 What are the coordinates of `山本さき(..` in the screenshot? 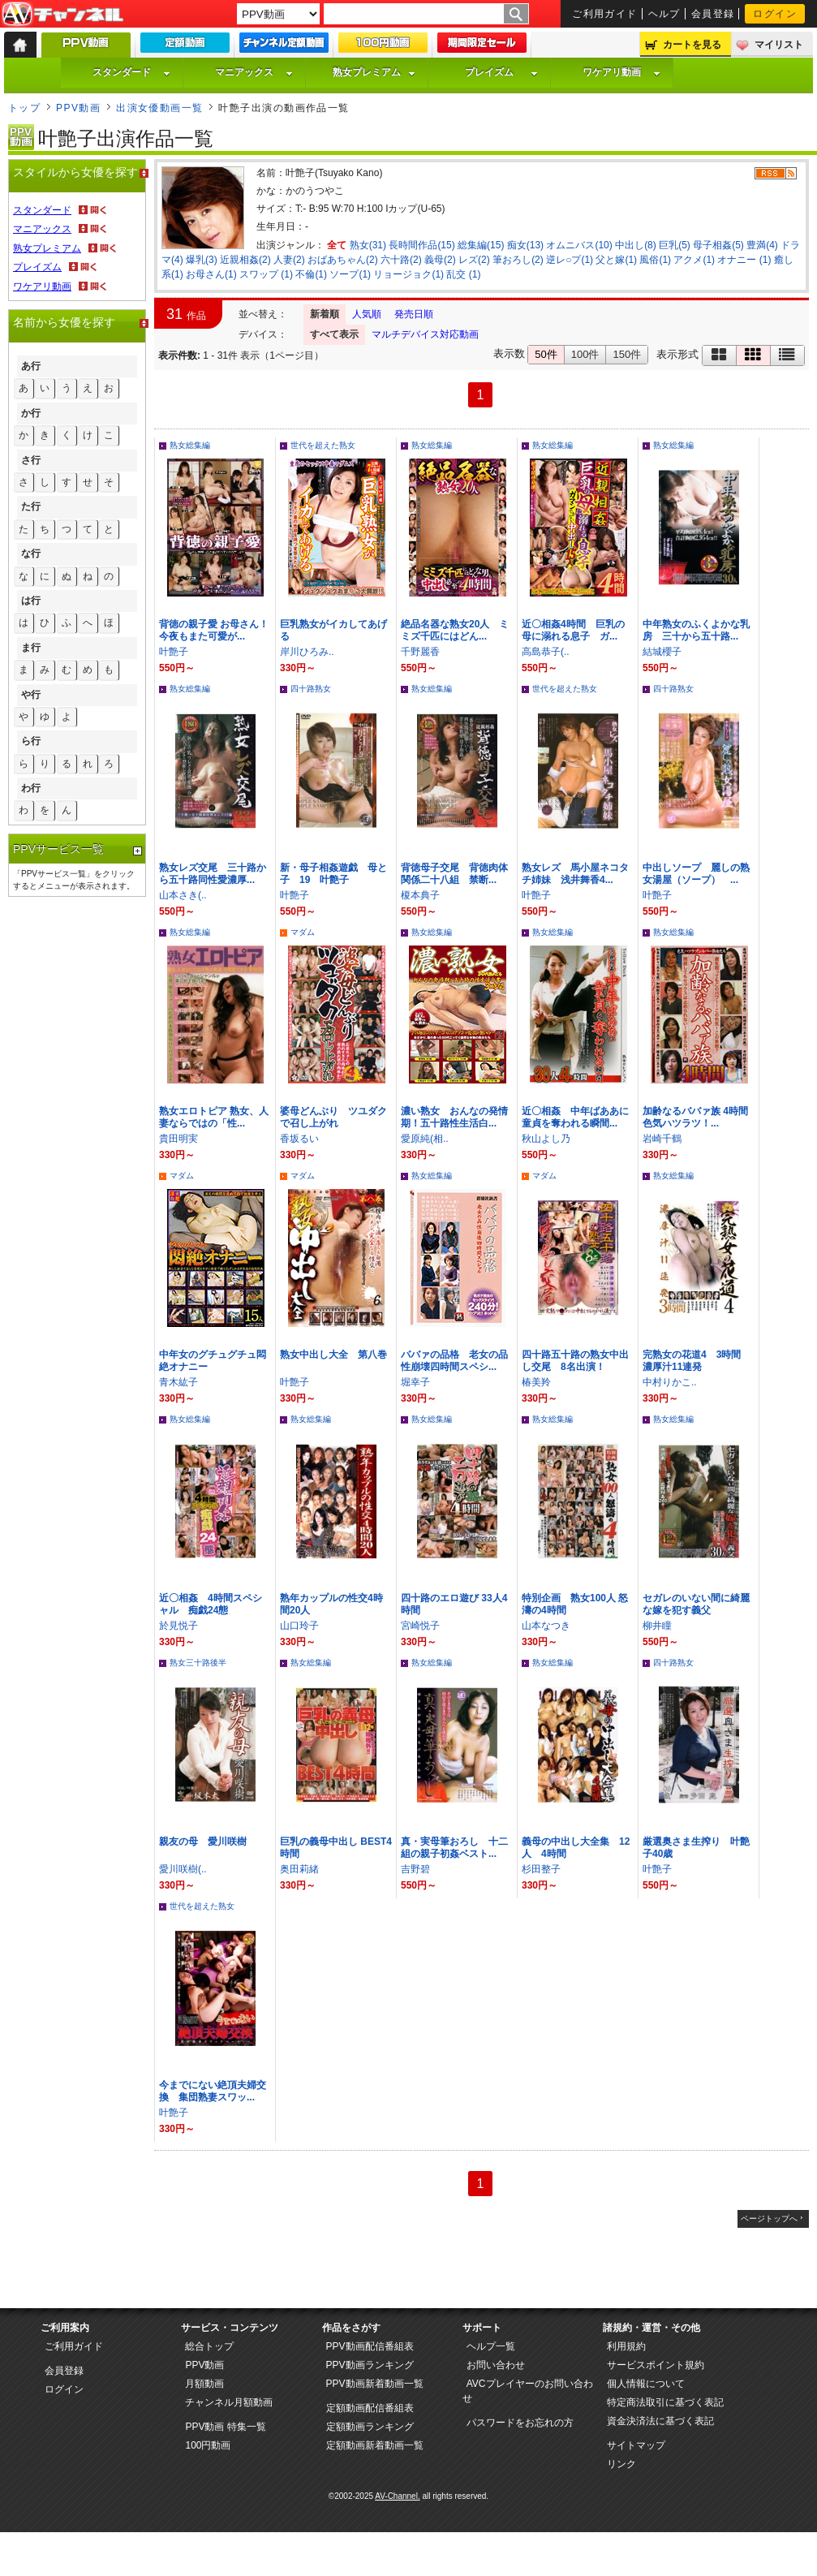 It's located at (183, 895).